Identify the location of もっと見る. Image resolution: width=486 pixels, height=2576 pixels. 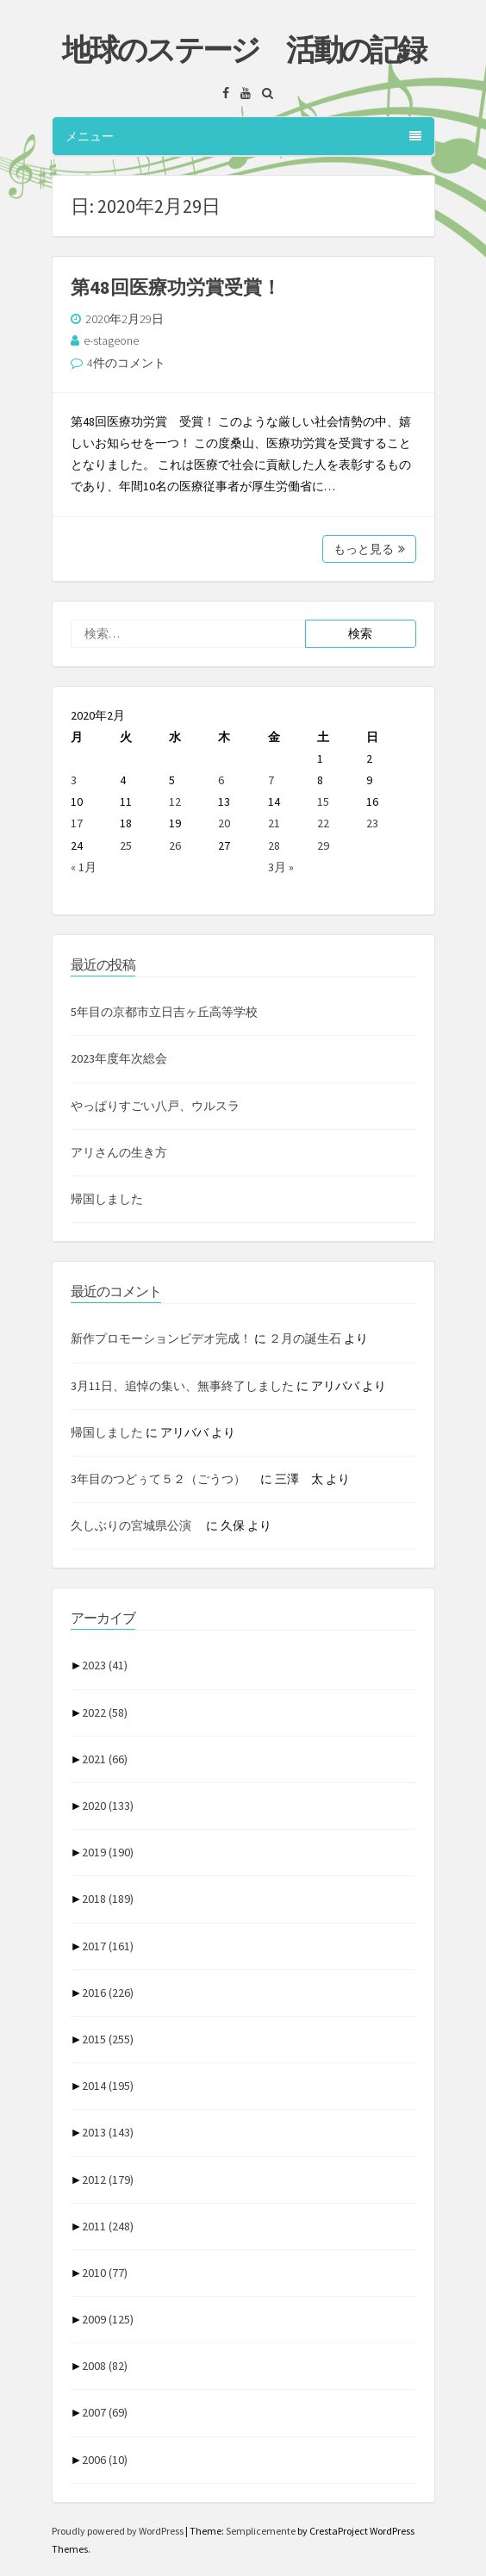
(369, 549).